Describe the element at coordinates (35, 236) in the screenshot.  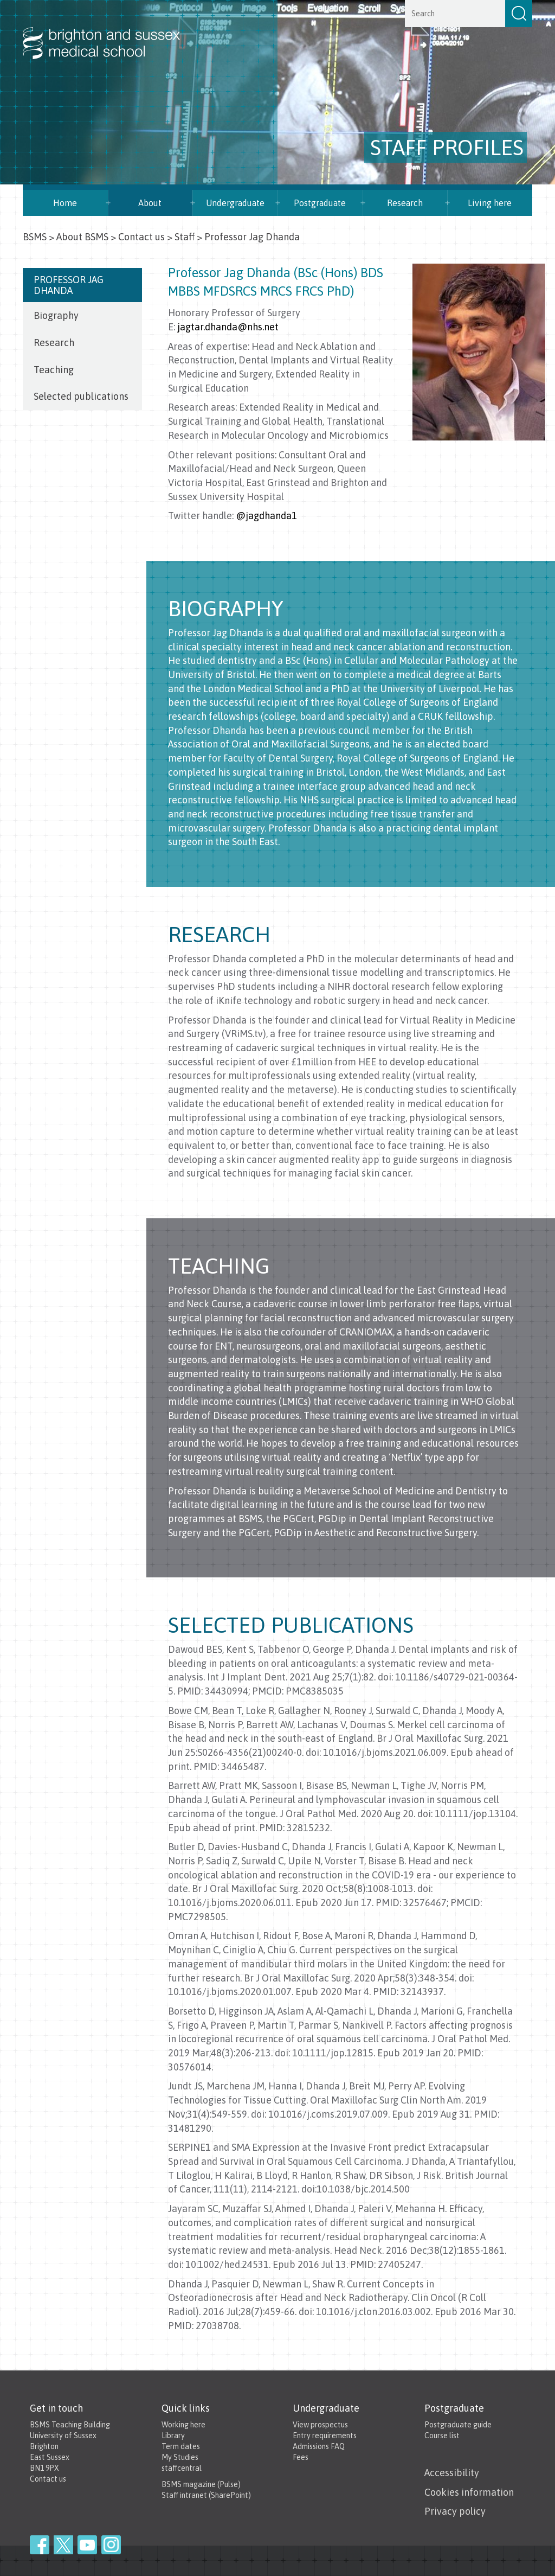
I see `BSMS` at that location.